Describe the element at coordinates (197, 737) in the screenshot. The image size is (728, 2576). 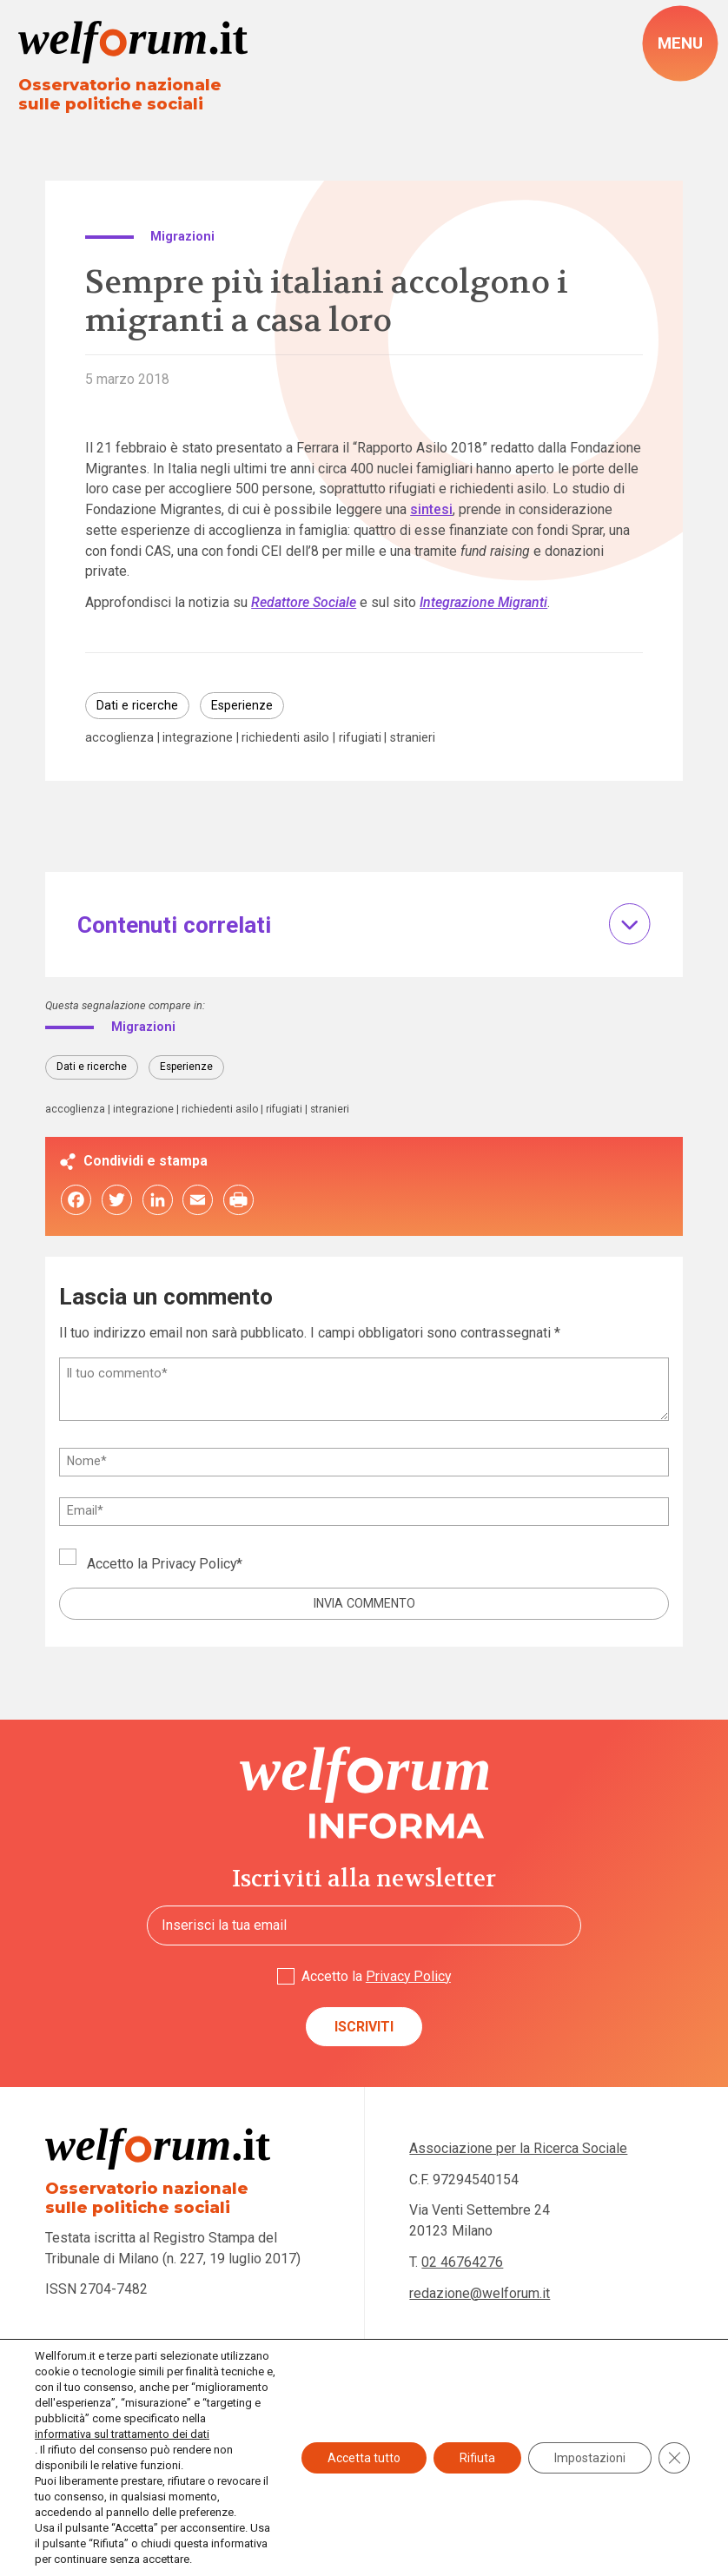
I see `integrazione` at that location.